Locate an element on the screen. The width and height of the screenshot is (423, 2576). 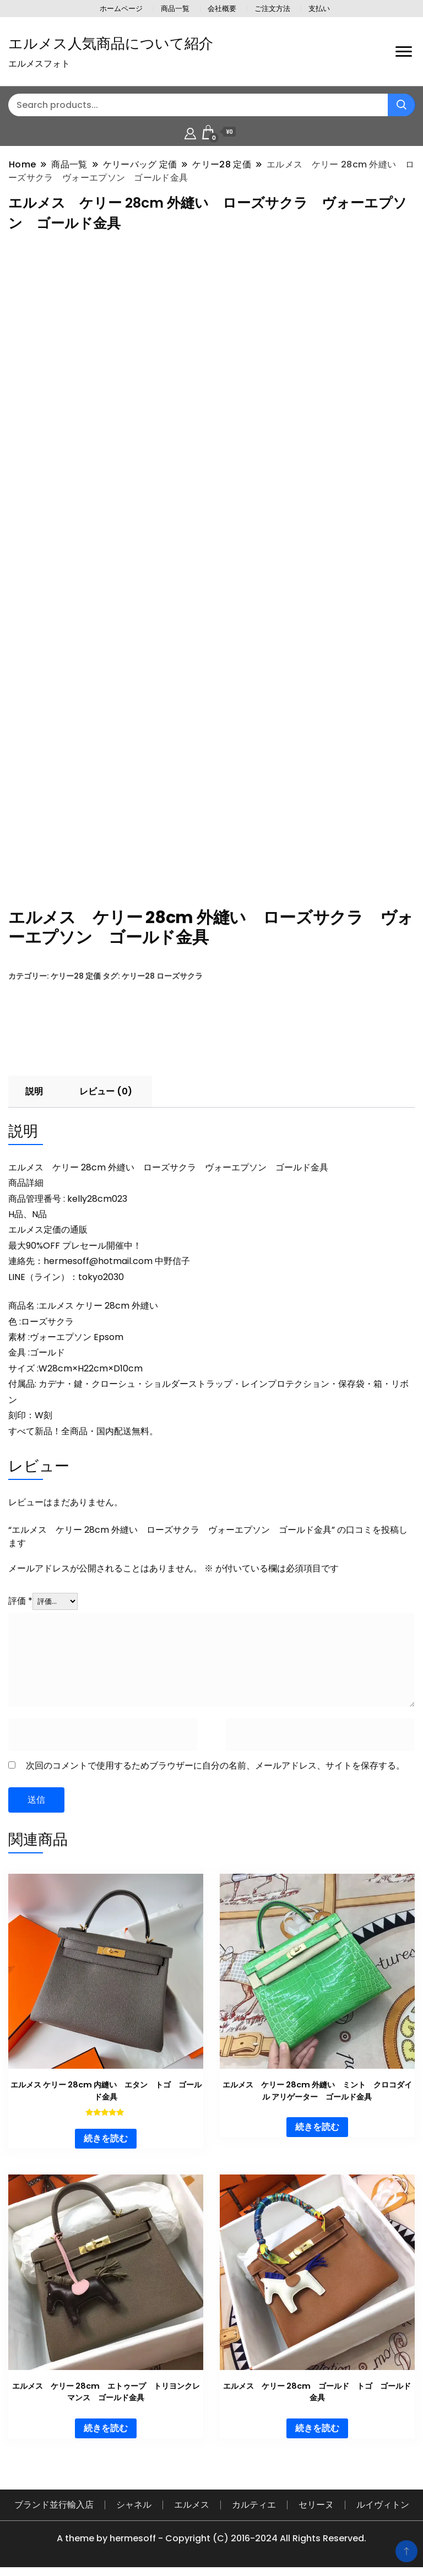
ケリー28 定価 is located at coordinates (76, 968).